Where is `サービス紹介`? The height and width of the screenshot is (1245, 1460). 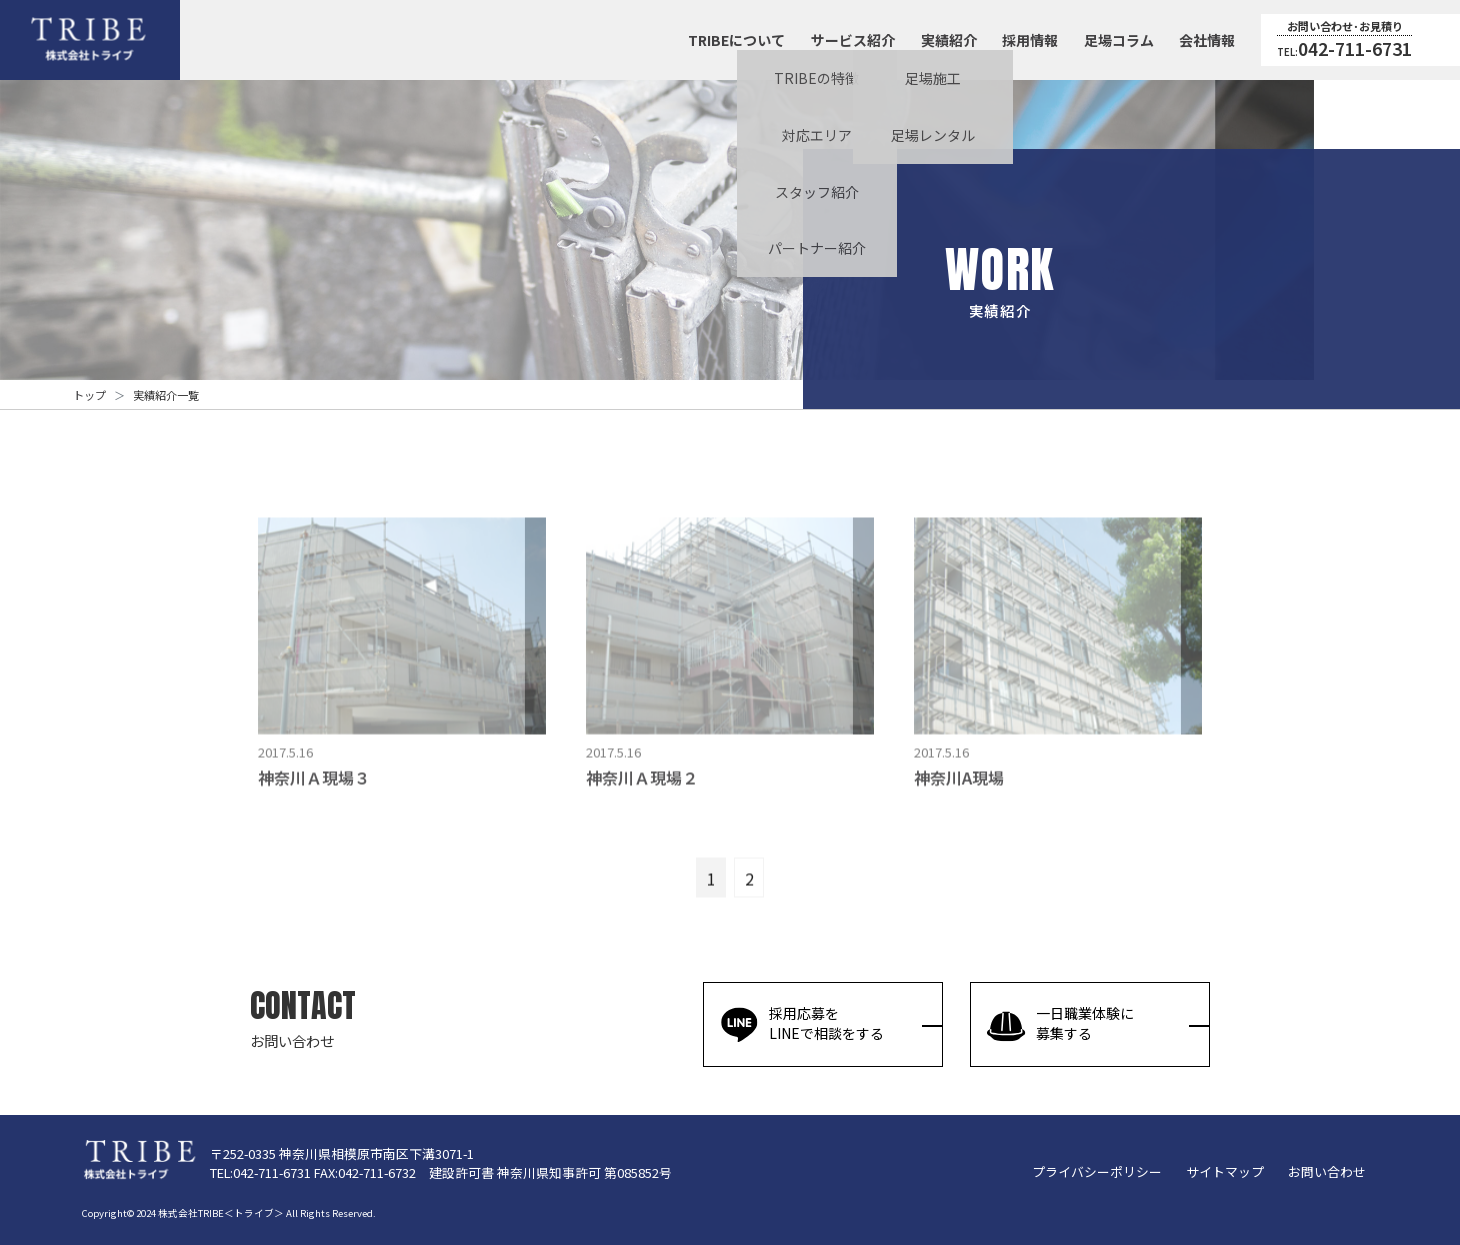
サービス紹介 is located at coordinates (853, 40).